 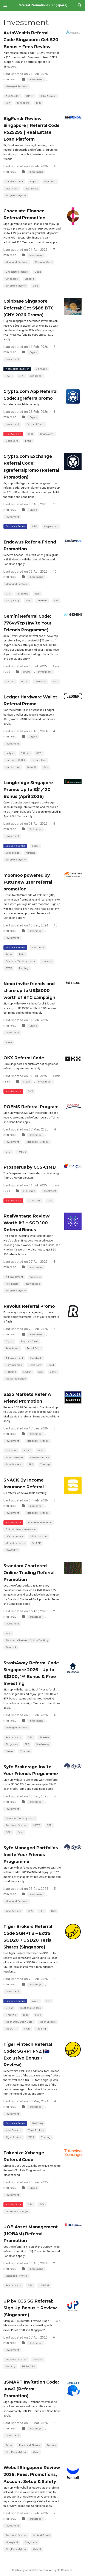 What do you see at coordinates (12, 1550) in the screenshot?
I see `SNACKFIT` at bounding box center [12, 1550].